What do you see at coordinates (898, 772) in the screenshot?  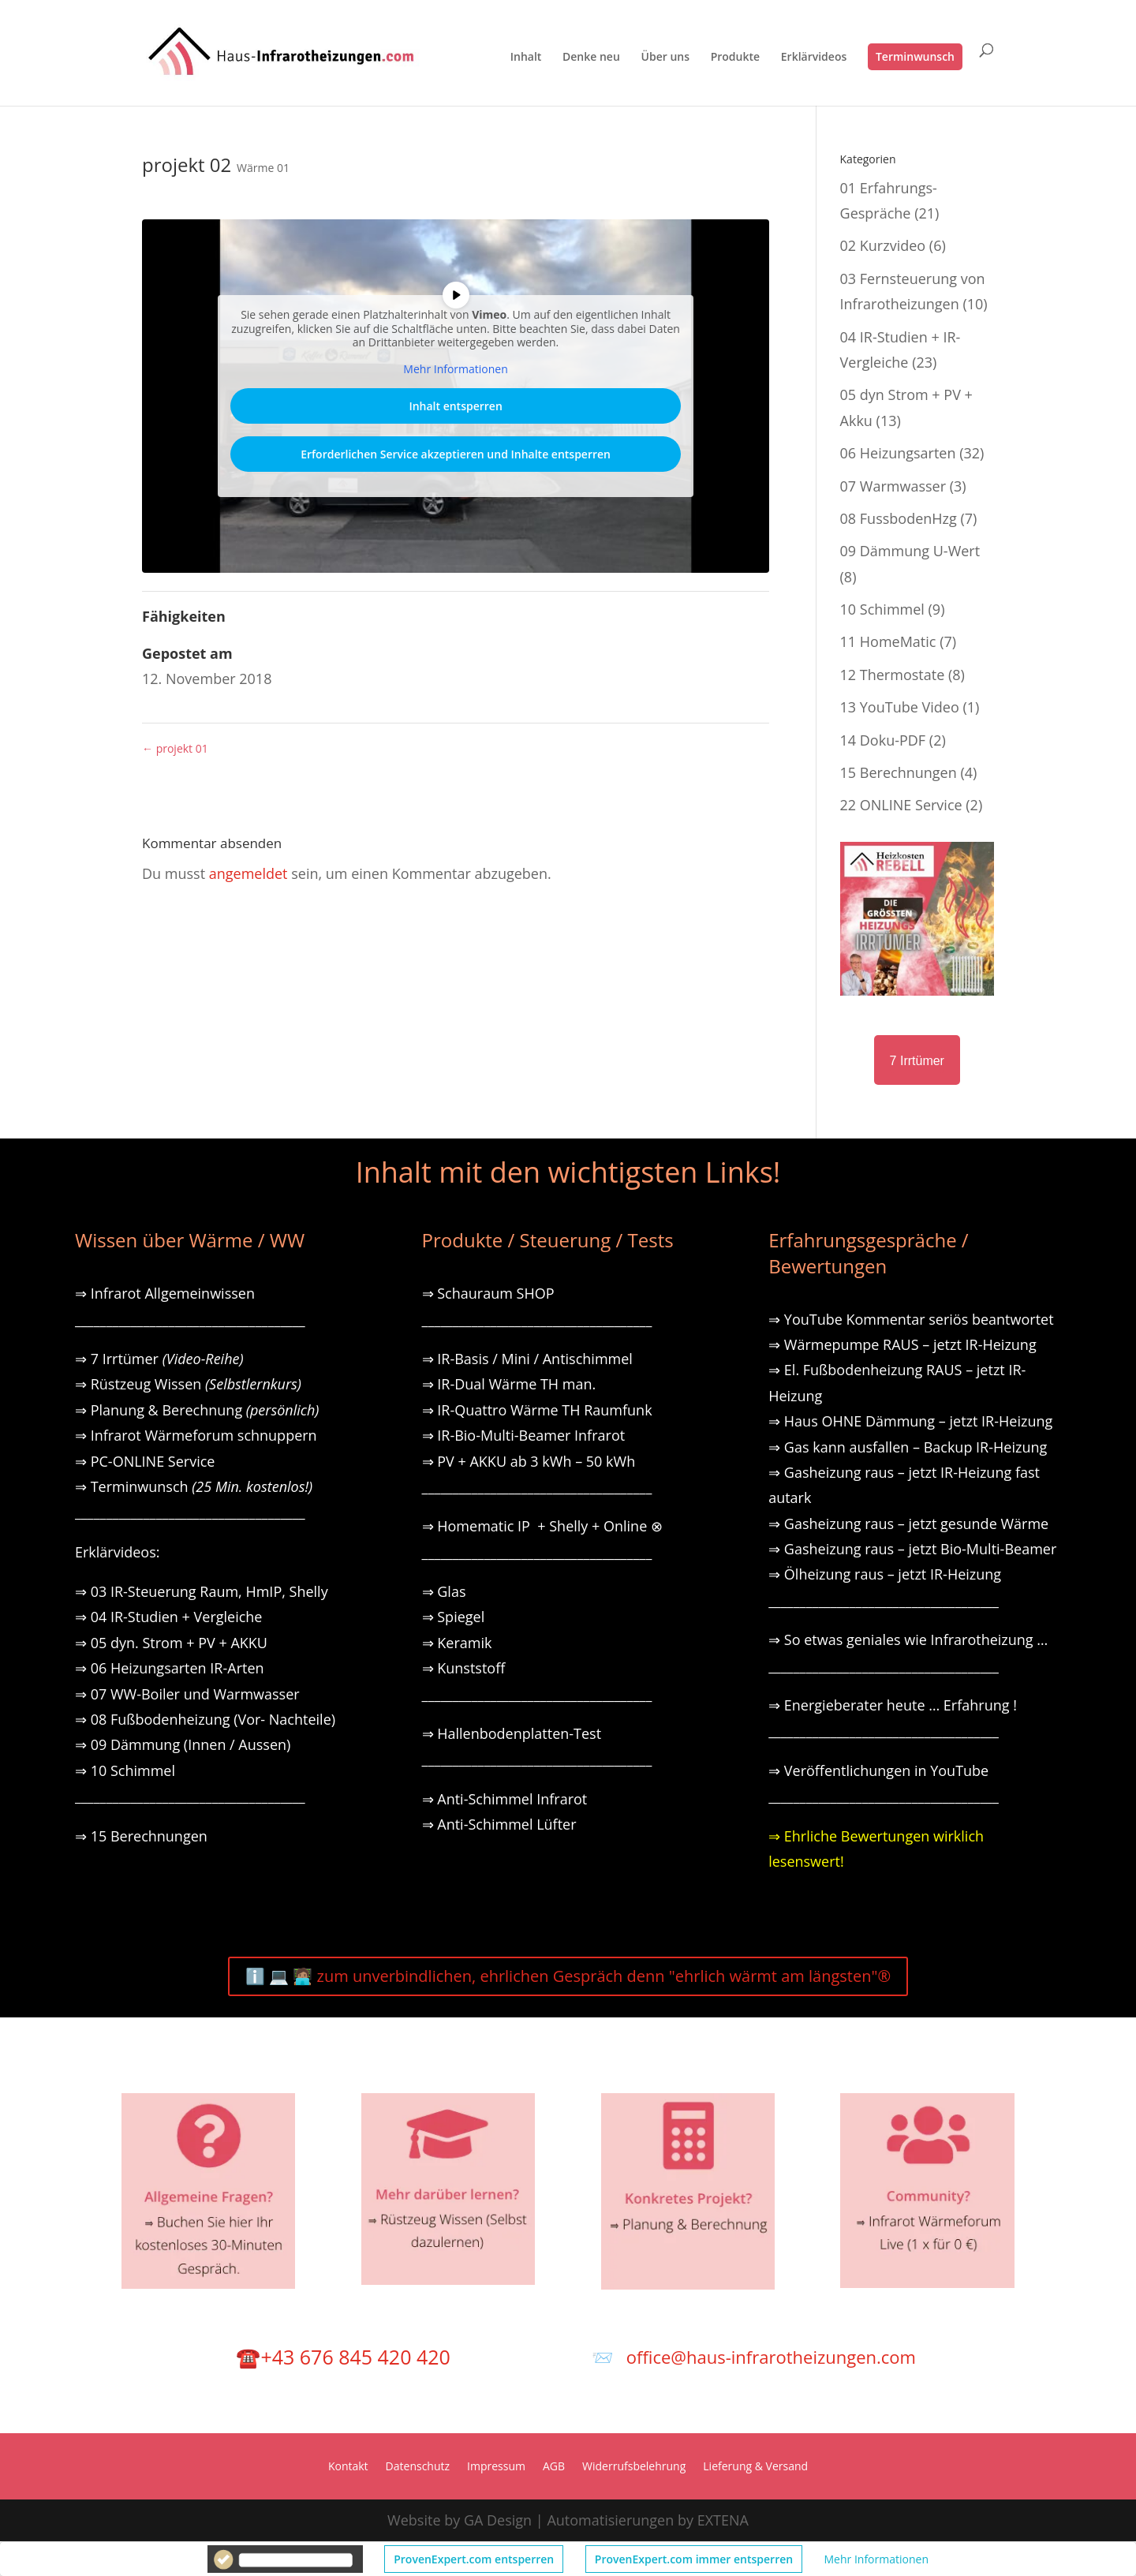 I see `15 Berechnungen` at bounding box center [898, 772].